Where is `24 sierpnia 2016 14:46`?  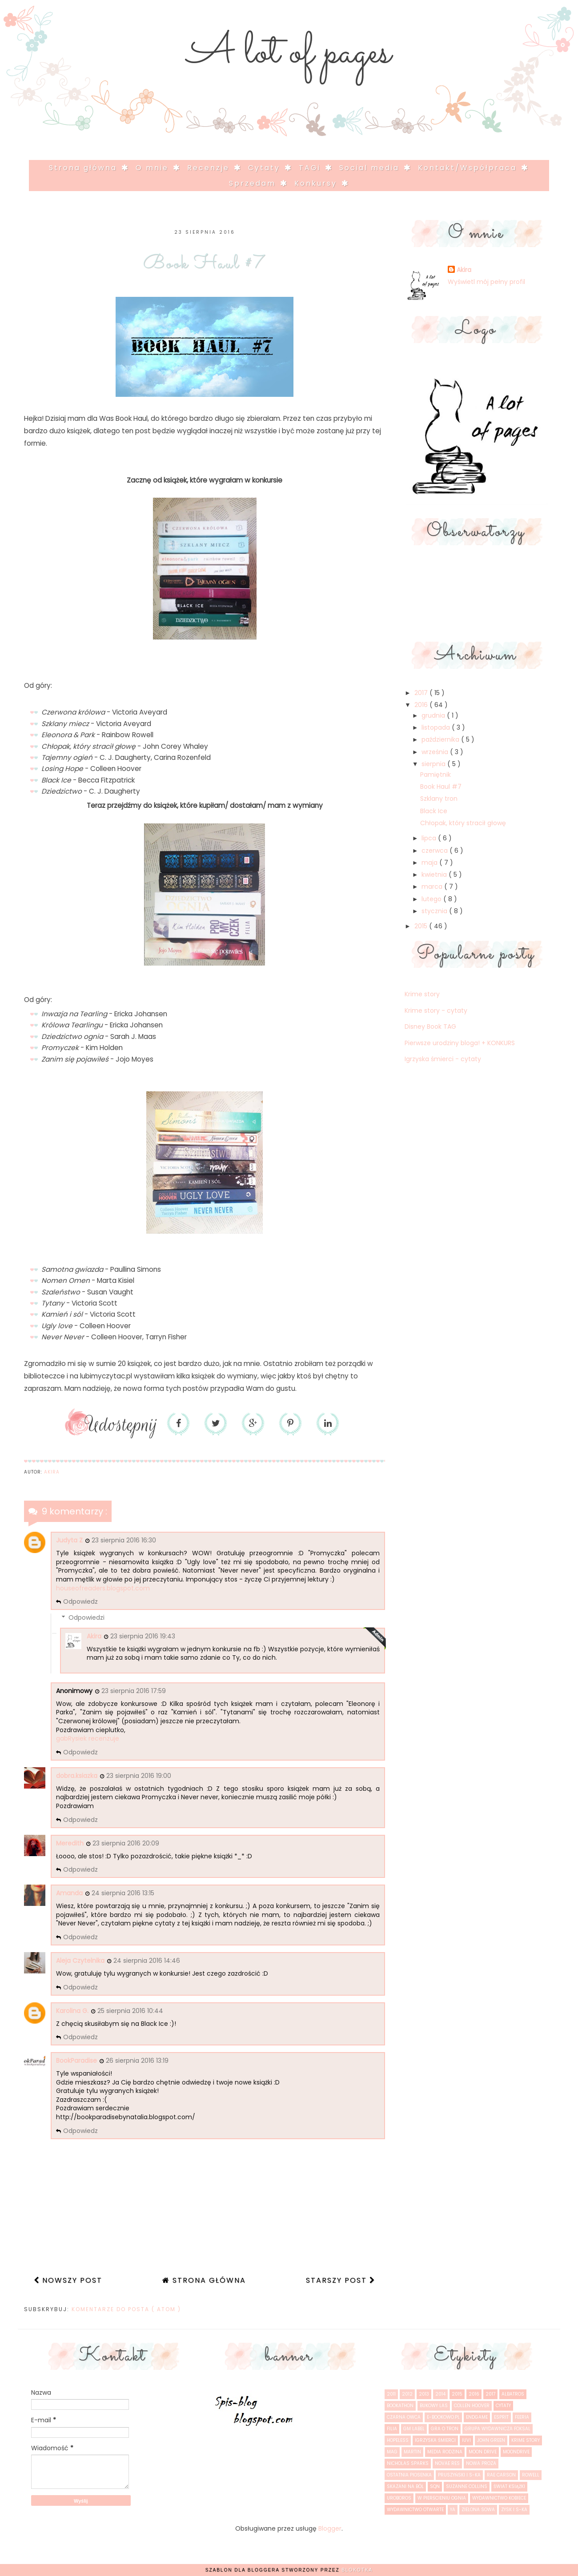 24 sierpnia 2016 14:46 is located at coordinates (146, 1960).